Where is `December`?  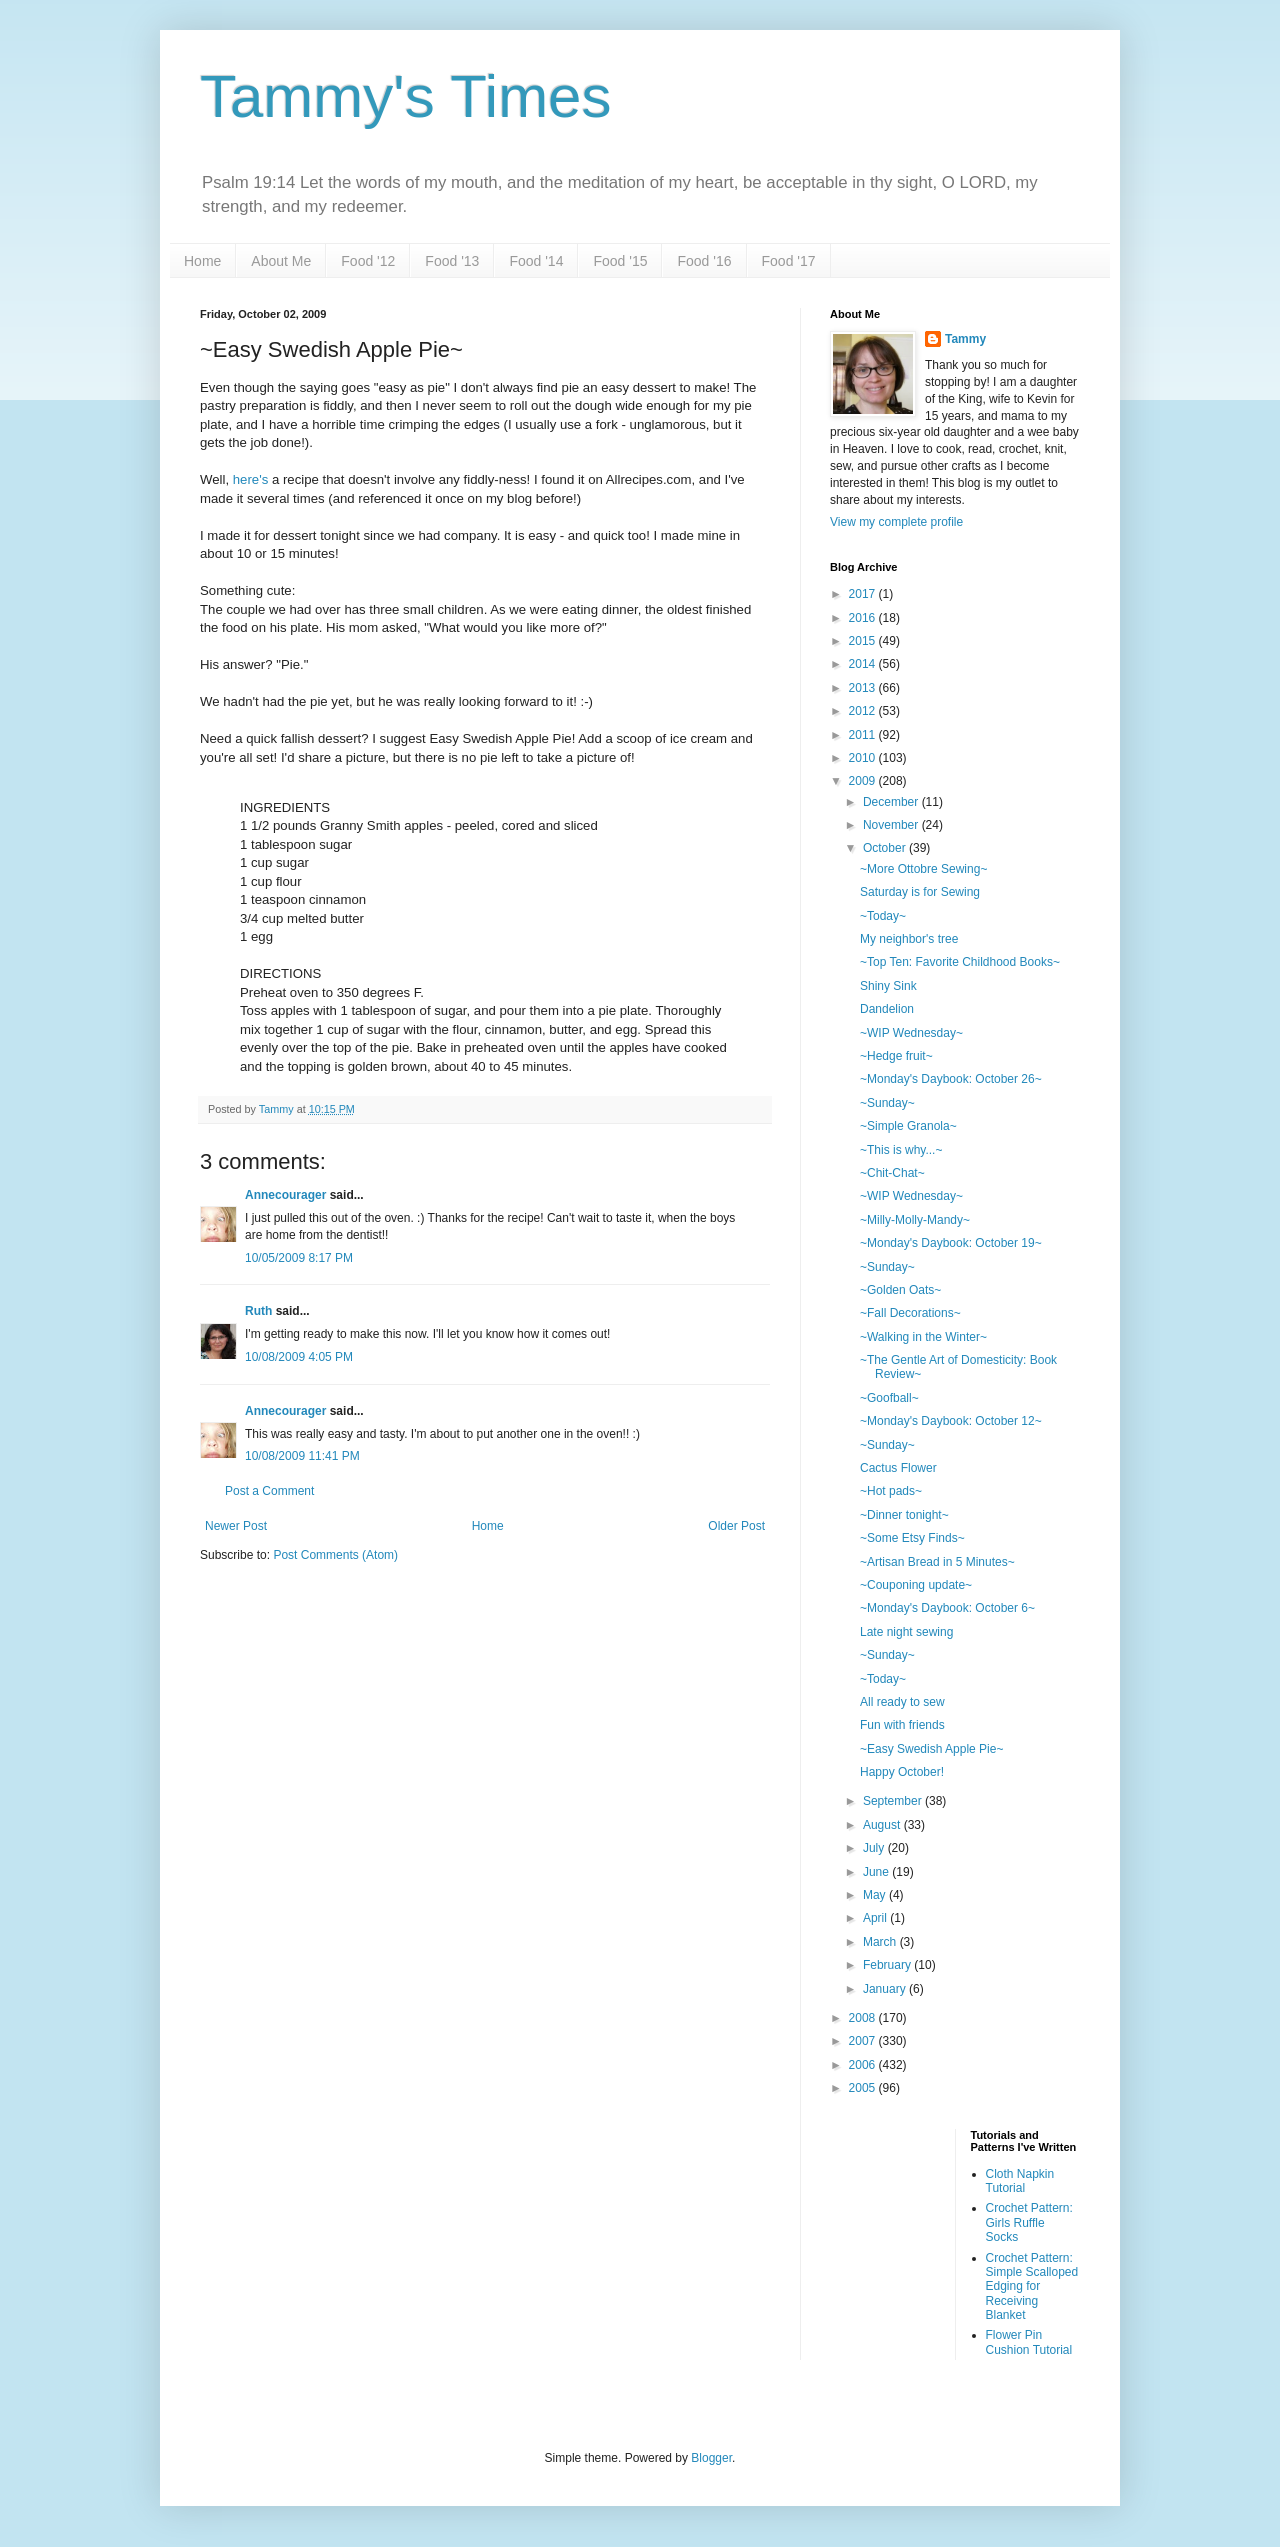 December is located at coordinates (892, 802).